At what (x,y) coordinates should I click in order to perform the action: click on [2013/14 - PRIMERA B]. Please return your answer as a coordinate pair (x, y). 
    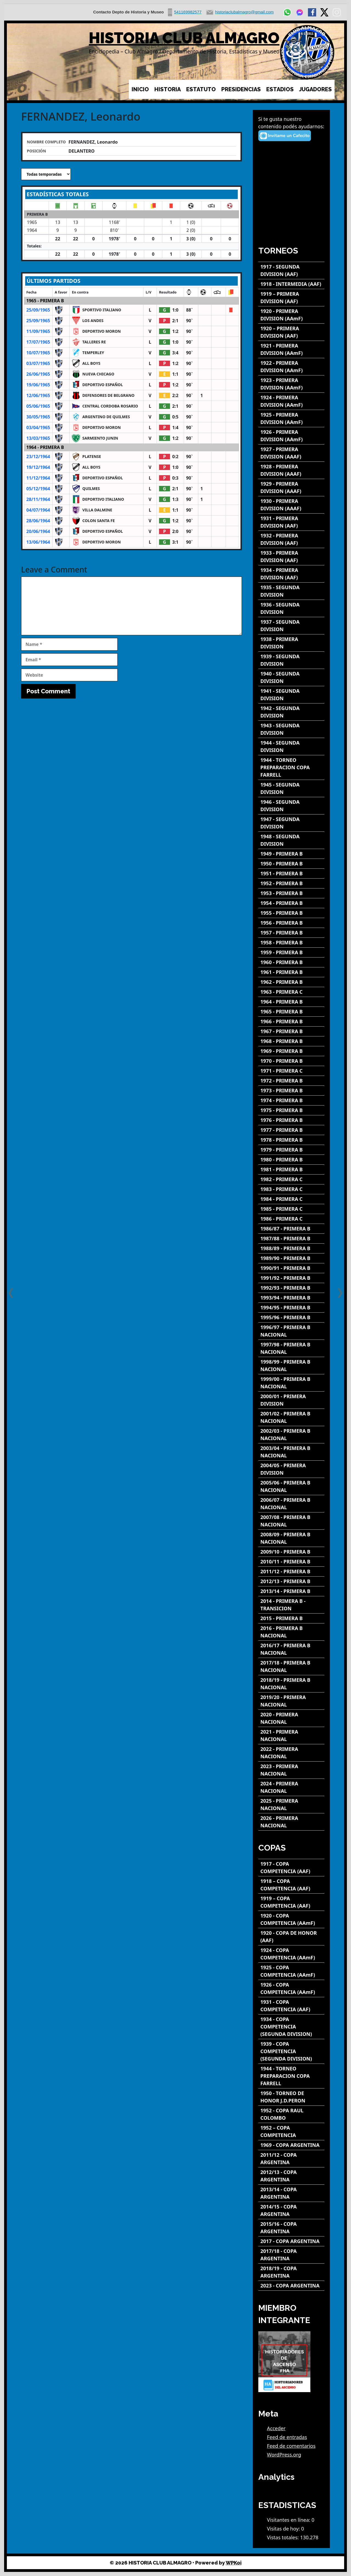
    Looking at the image, I should click on (291, 1591).